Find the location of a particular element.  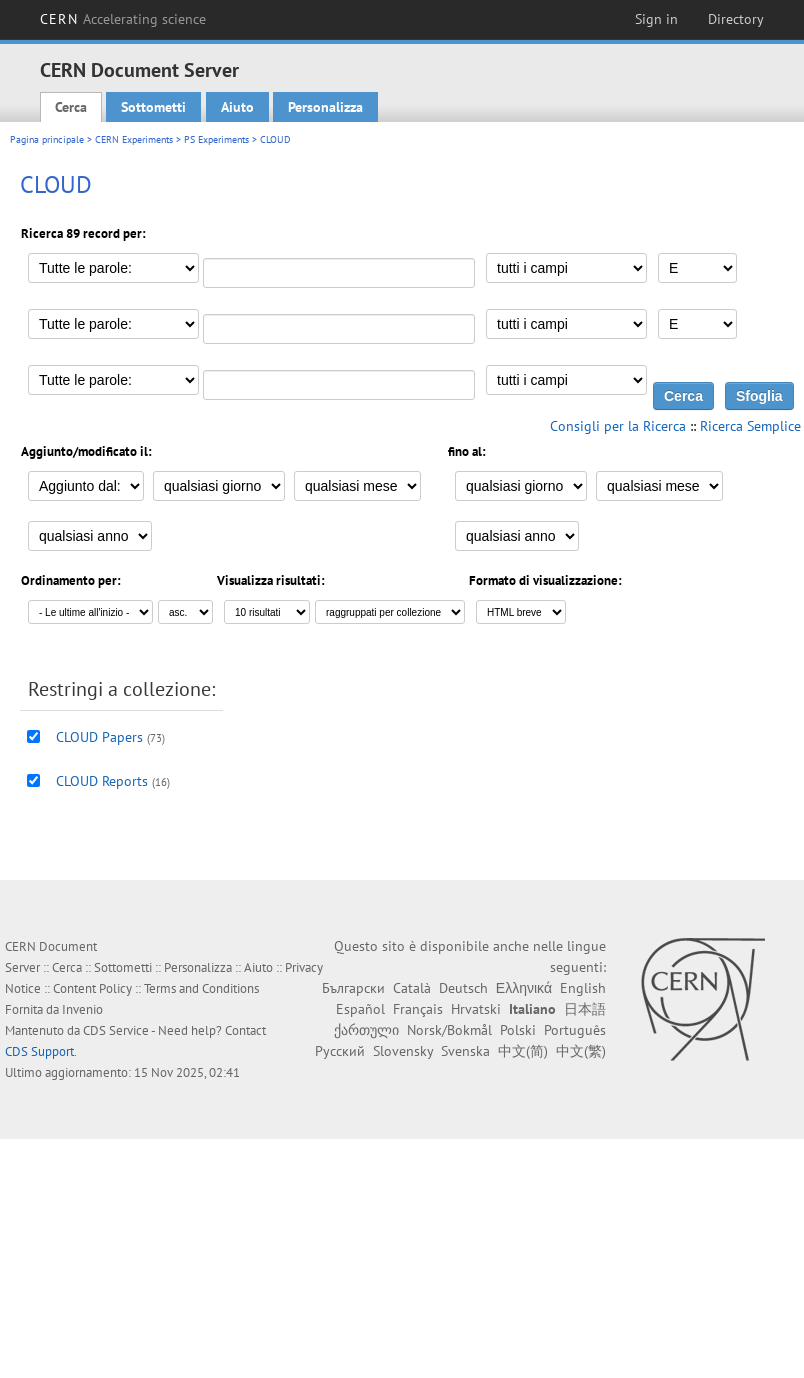

Consigli per la Ricerca is located at coordinates (618, 426).